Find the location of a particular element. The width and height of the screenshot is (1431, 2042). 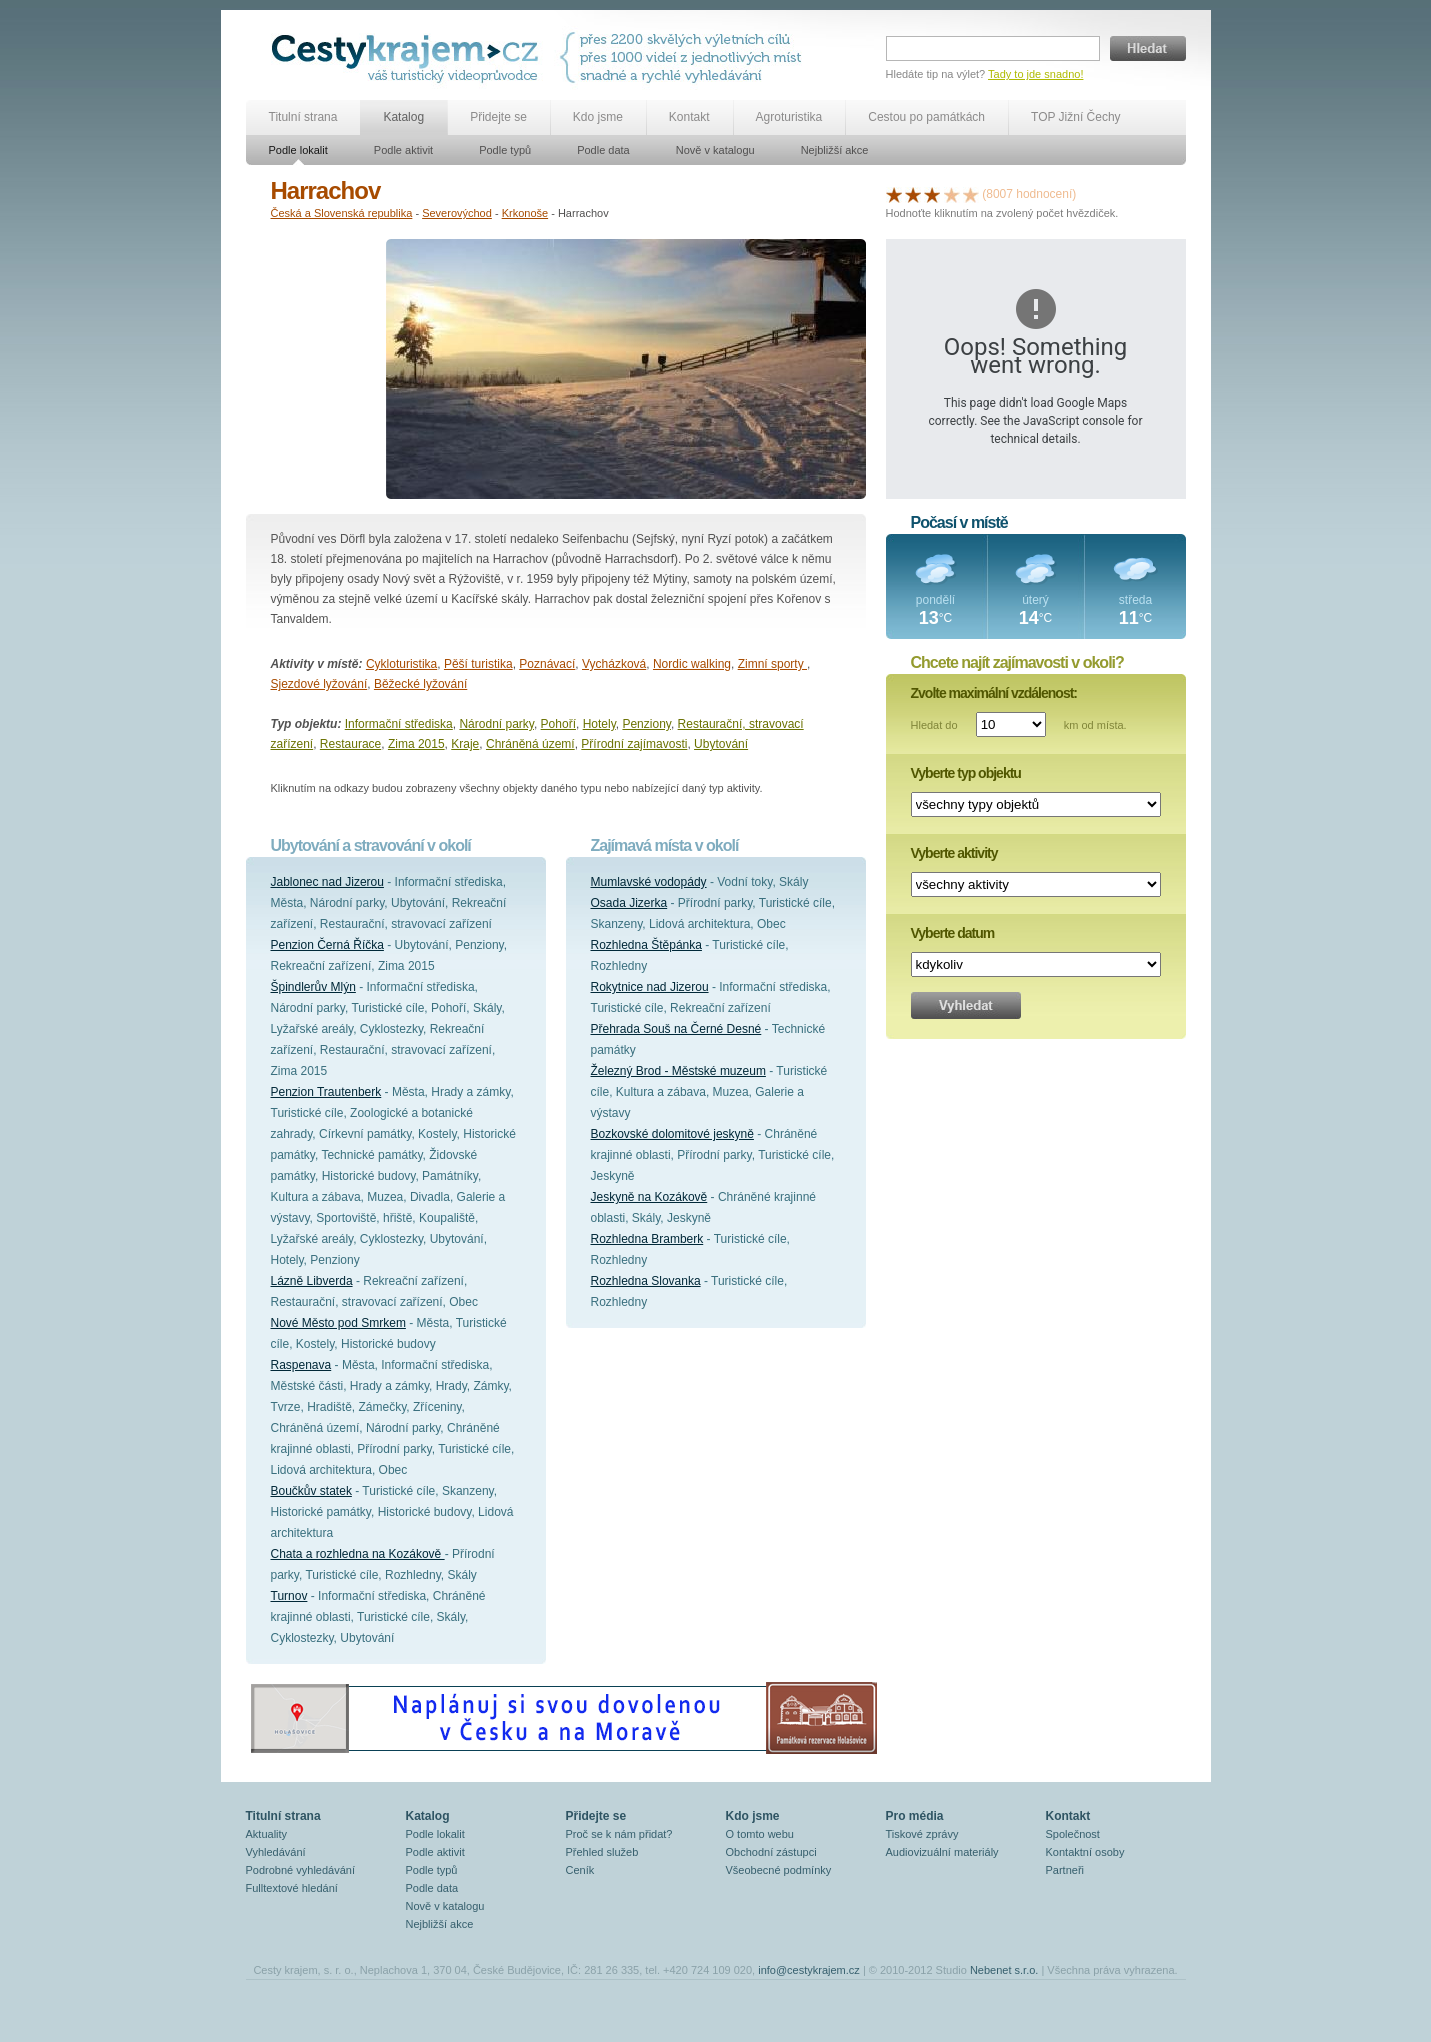

Nově v katalogu is located at coordinates (715, 150).